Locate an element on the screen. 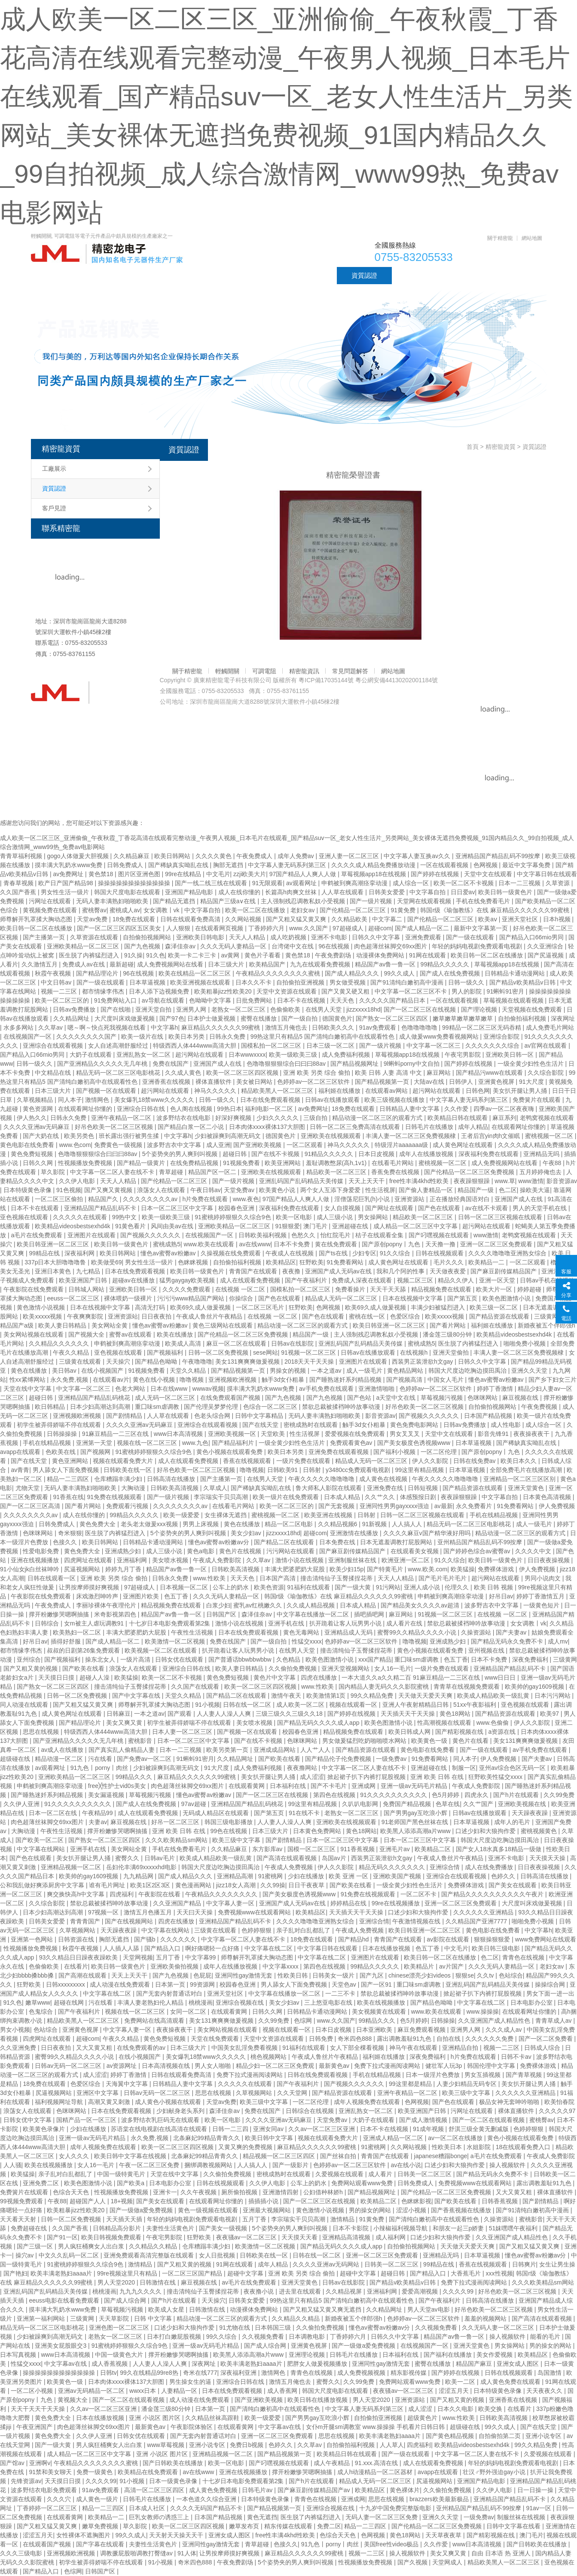 This screenshot has height=2576, width=577. 成年人精品 is located at coordinates (473, 1126).